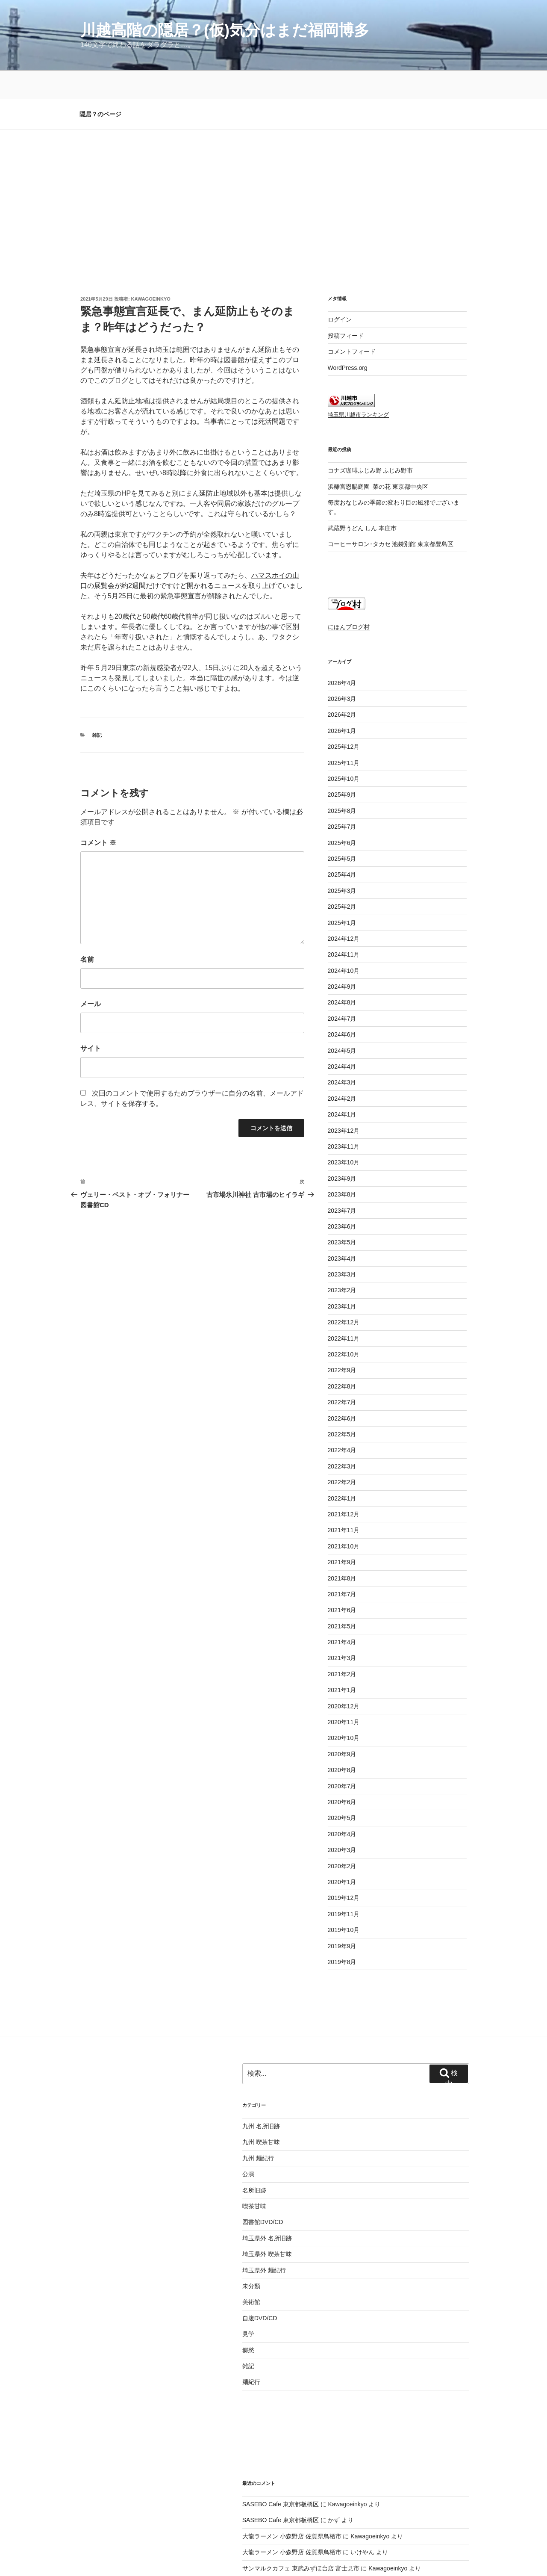 This screenshot has height=2576, width=547. I want to click on 2023年2月, so click(342, 1231).